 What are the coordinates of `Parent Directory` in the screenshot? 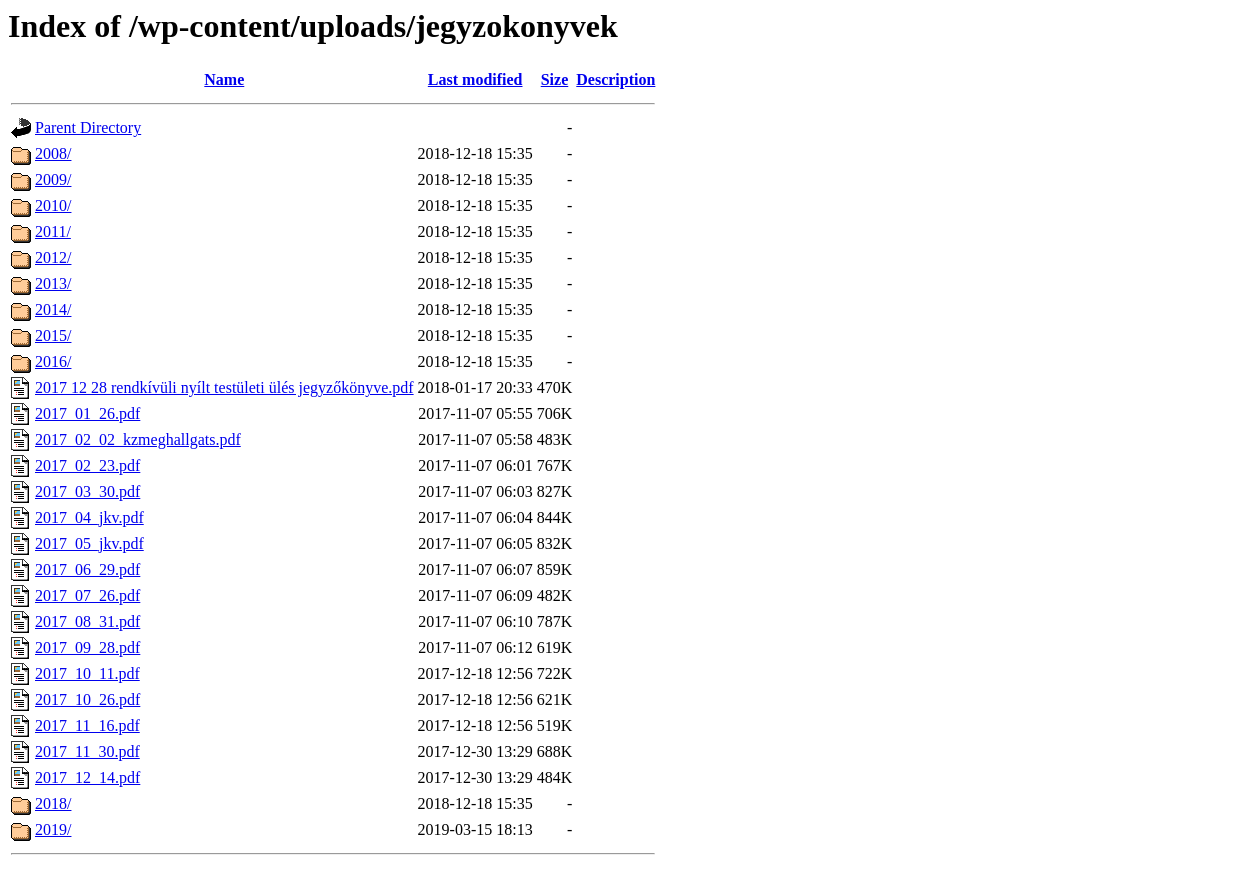 It's located at (88, 127).